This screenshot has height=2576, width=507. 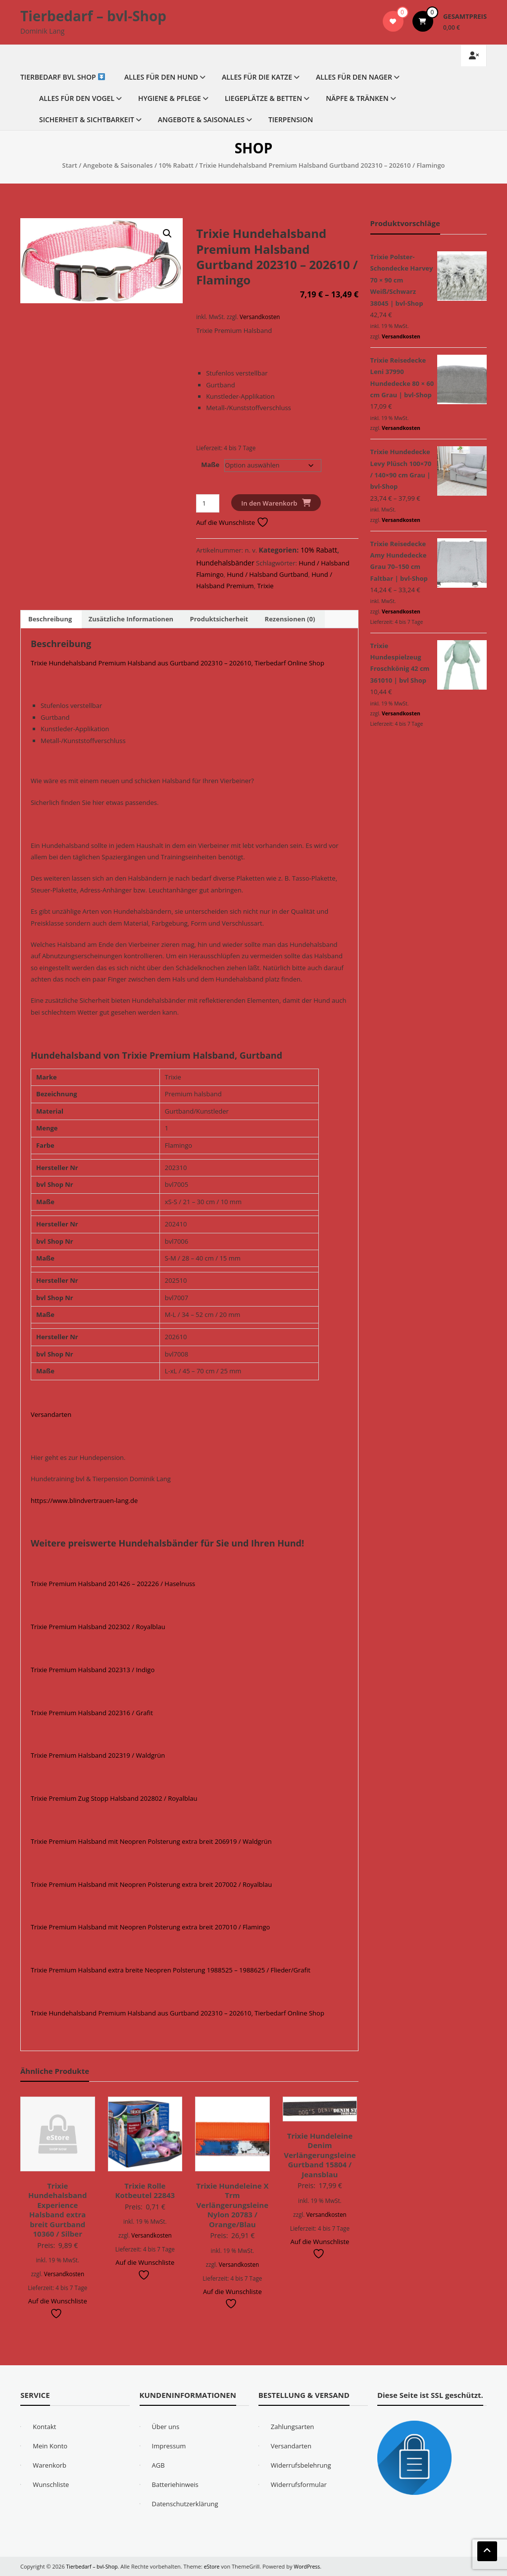 I want to click on Alles für den Hund, so click(x=161, y=77).